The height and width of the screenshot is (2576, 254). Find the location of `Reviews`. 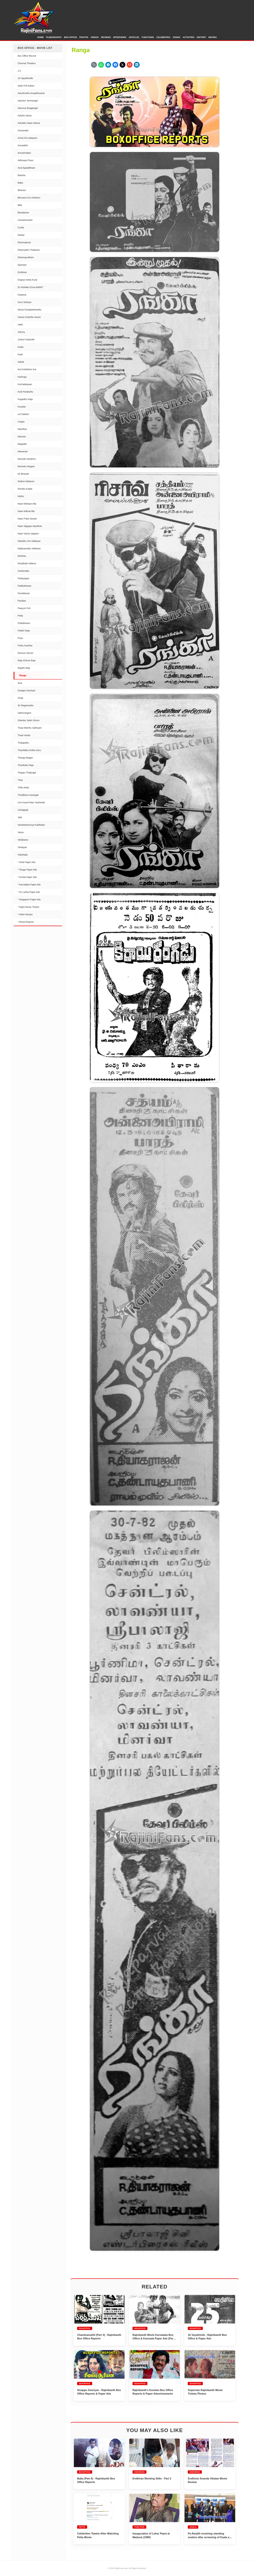

Reviews is located at coordinates (106, 37).